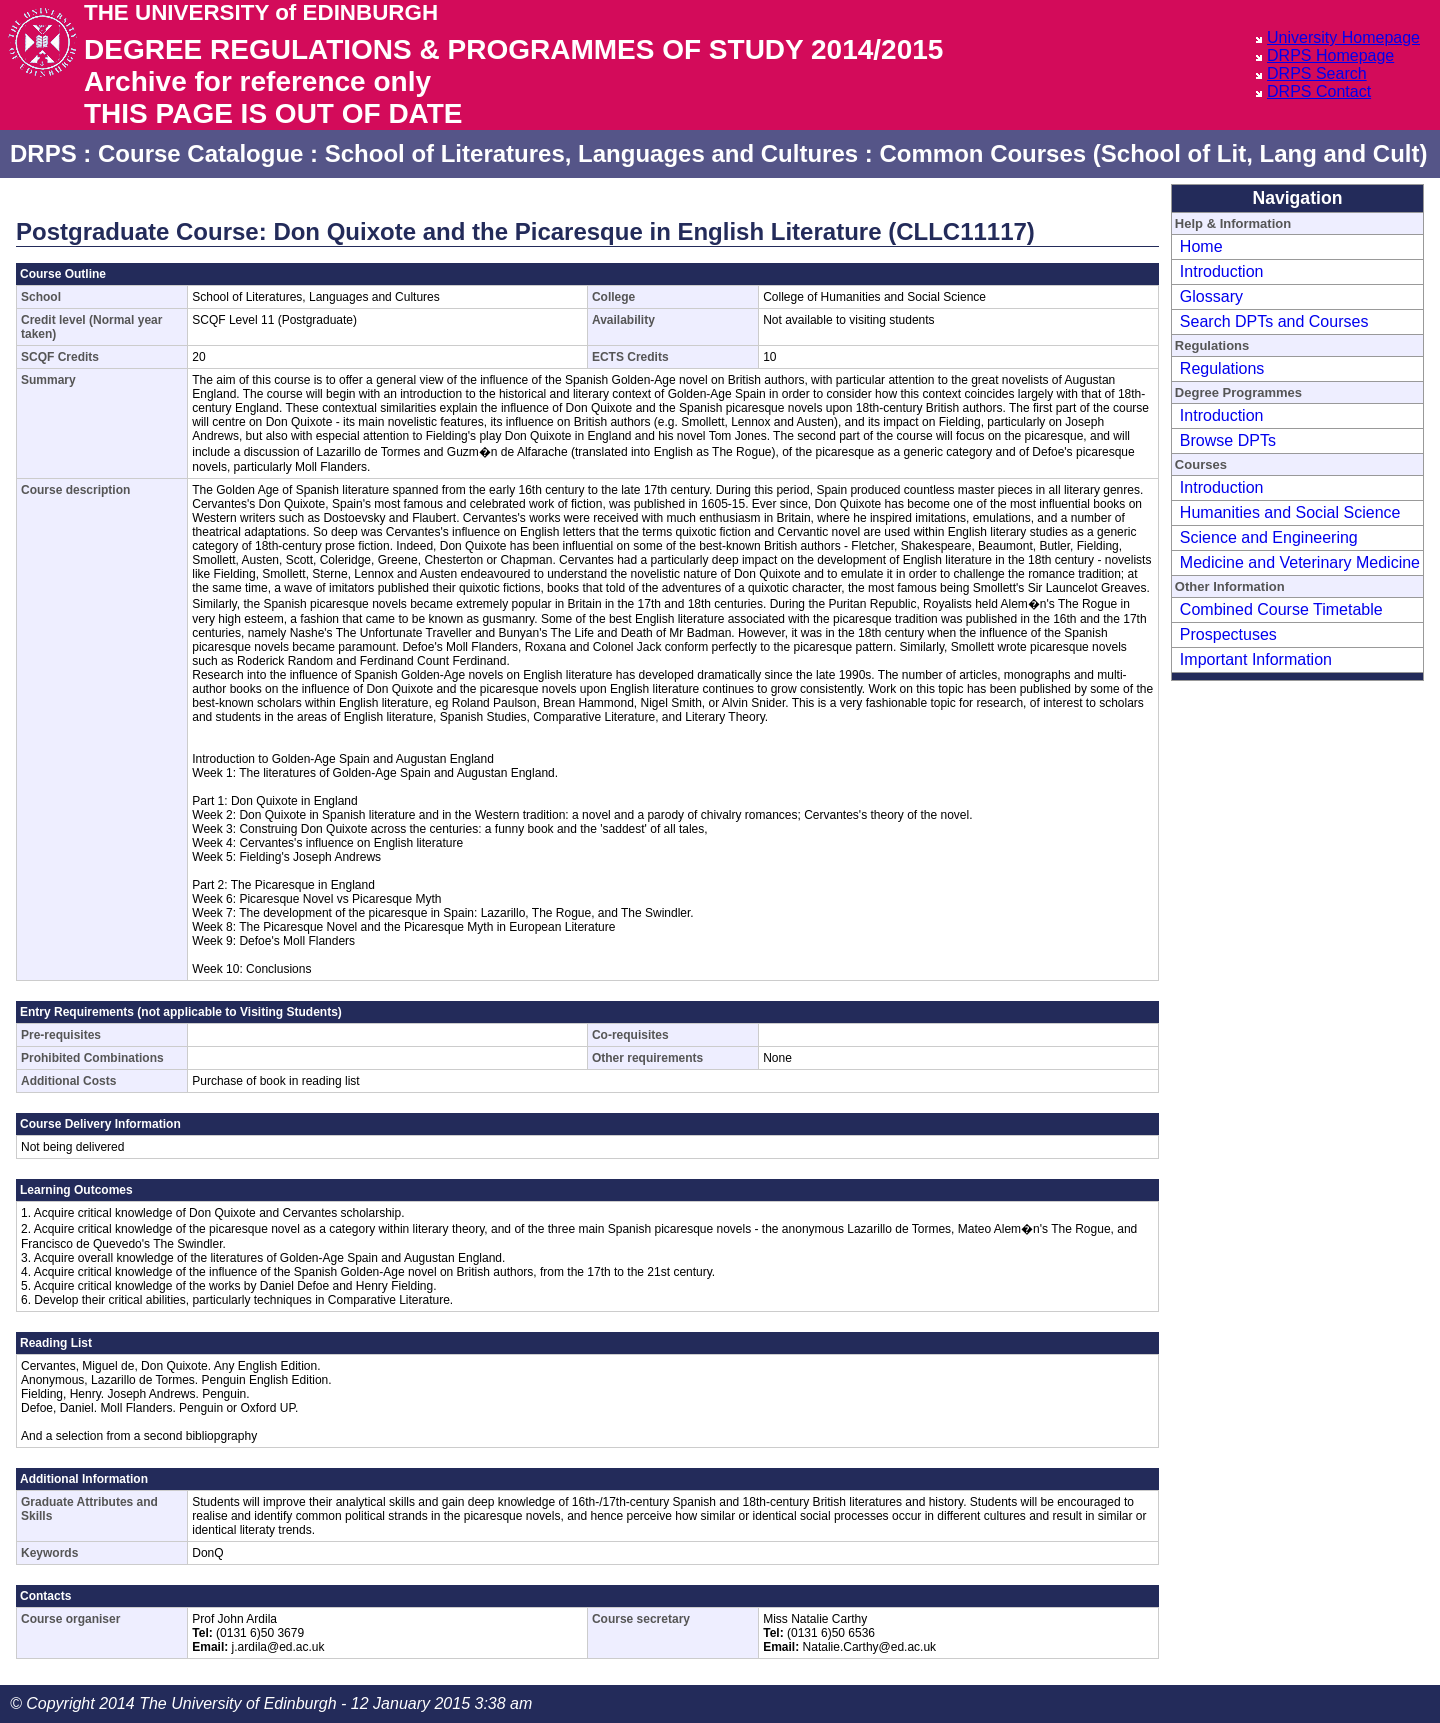 The width and height of the screenshot is (1440, 1723). Describe the element at coordinates (1274, 321) in the screenshot. I see `Search DPTs and Courses` at that location.